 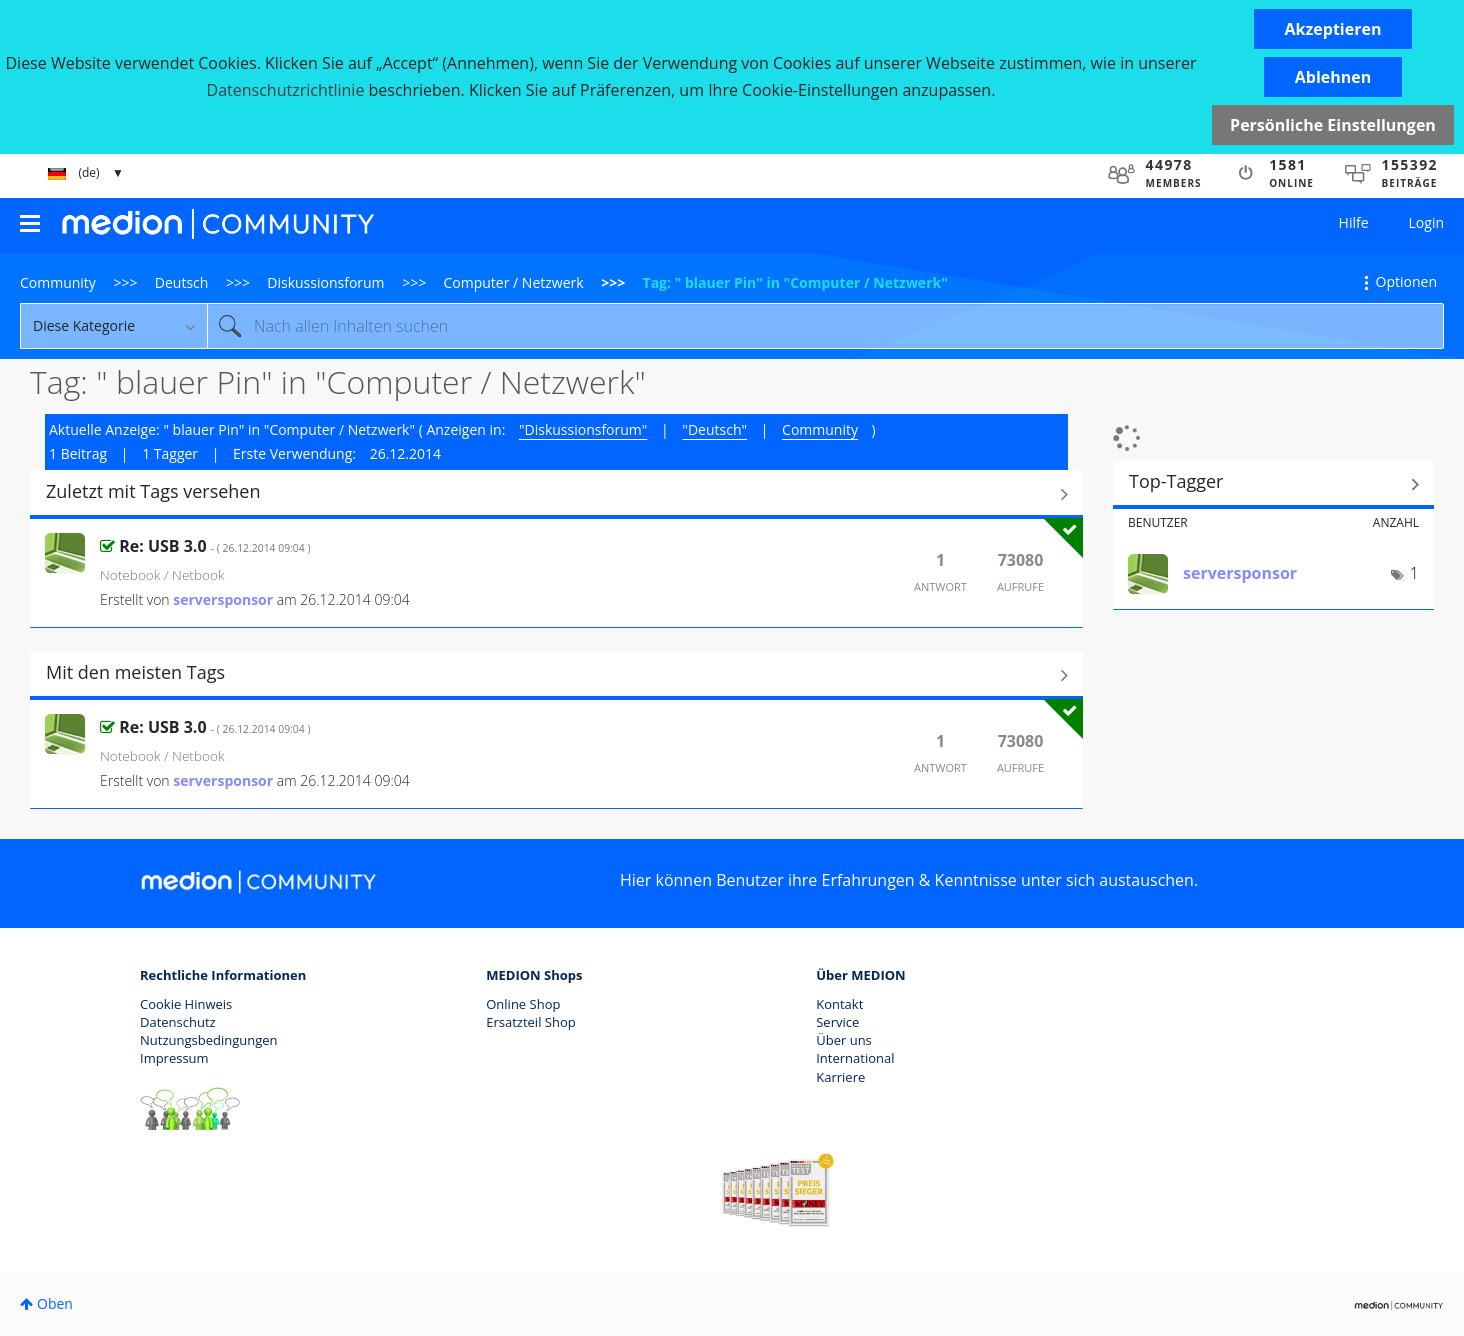 I want to click on International, so click(x=855, y=1058).